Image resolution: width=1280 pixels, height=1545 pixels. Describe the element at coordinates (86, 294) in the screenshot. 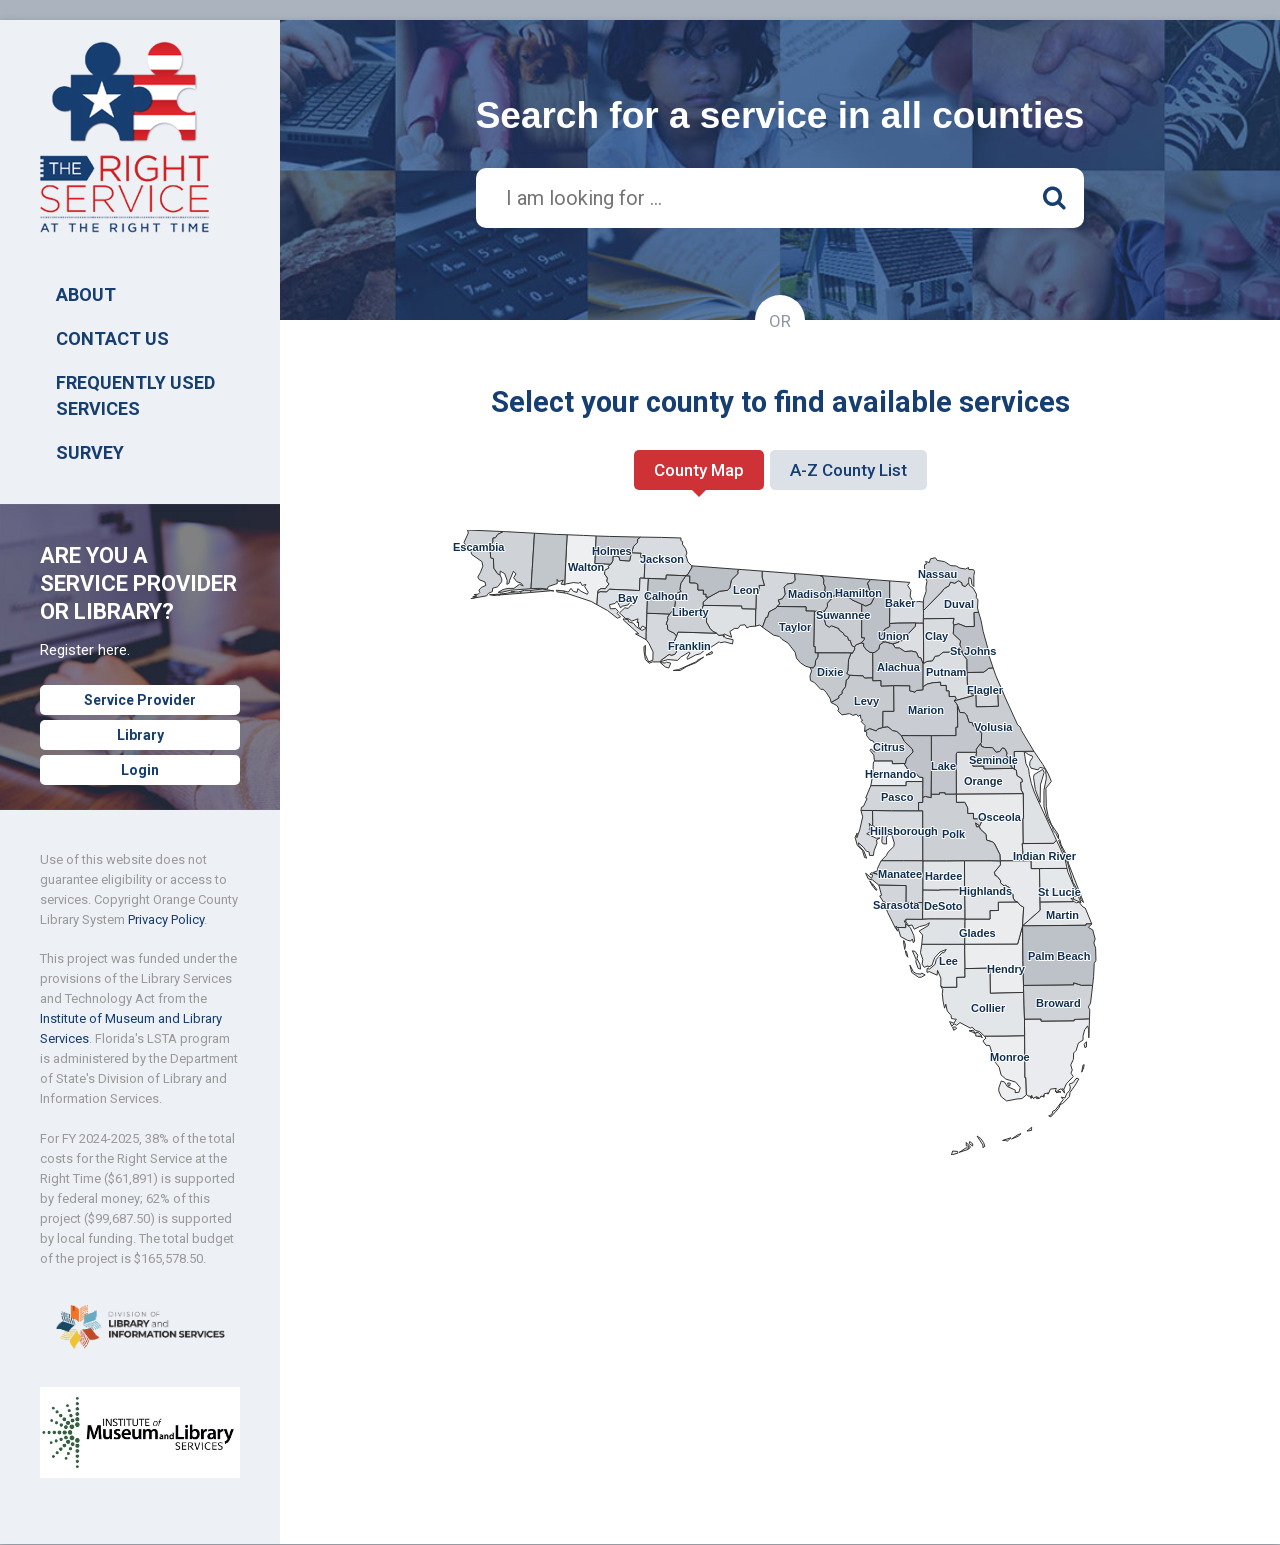

I see `ABOUT` at that location.